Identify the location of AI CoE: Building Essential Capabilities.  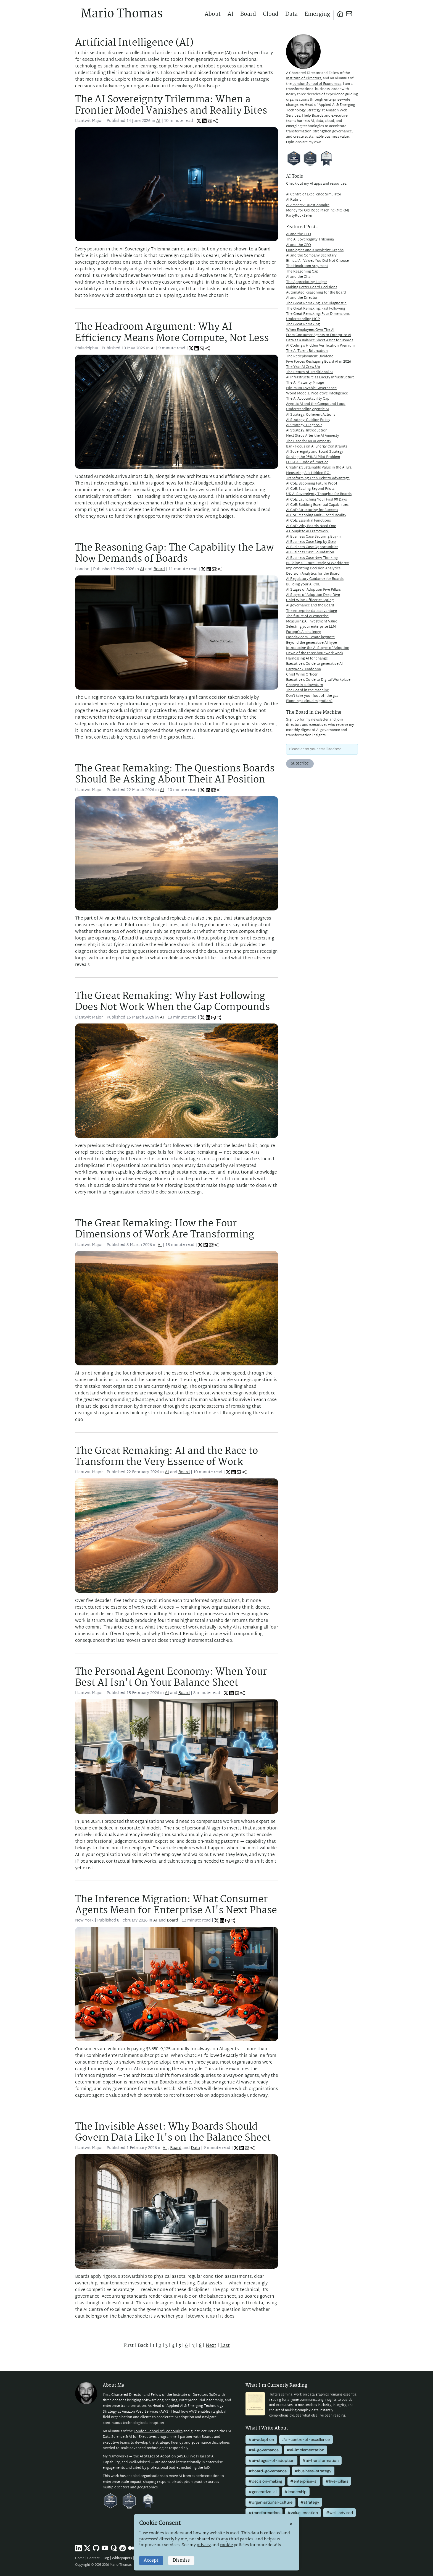
(317, 505).